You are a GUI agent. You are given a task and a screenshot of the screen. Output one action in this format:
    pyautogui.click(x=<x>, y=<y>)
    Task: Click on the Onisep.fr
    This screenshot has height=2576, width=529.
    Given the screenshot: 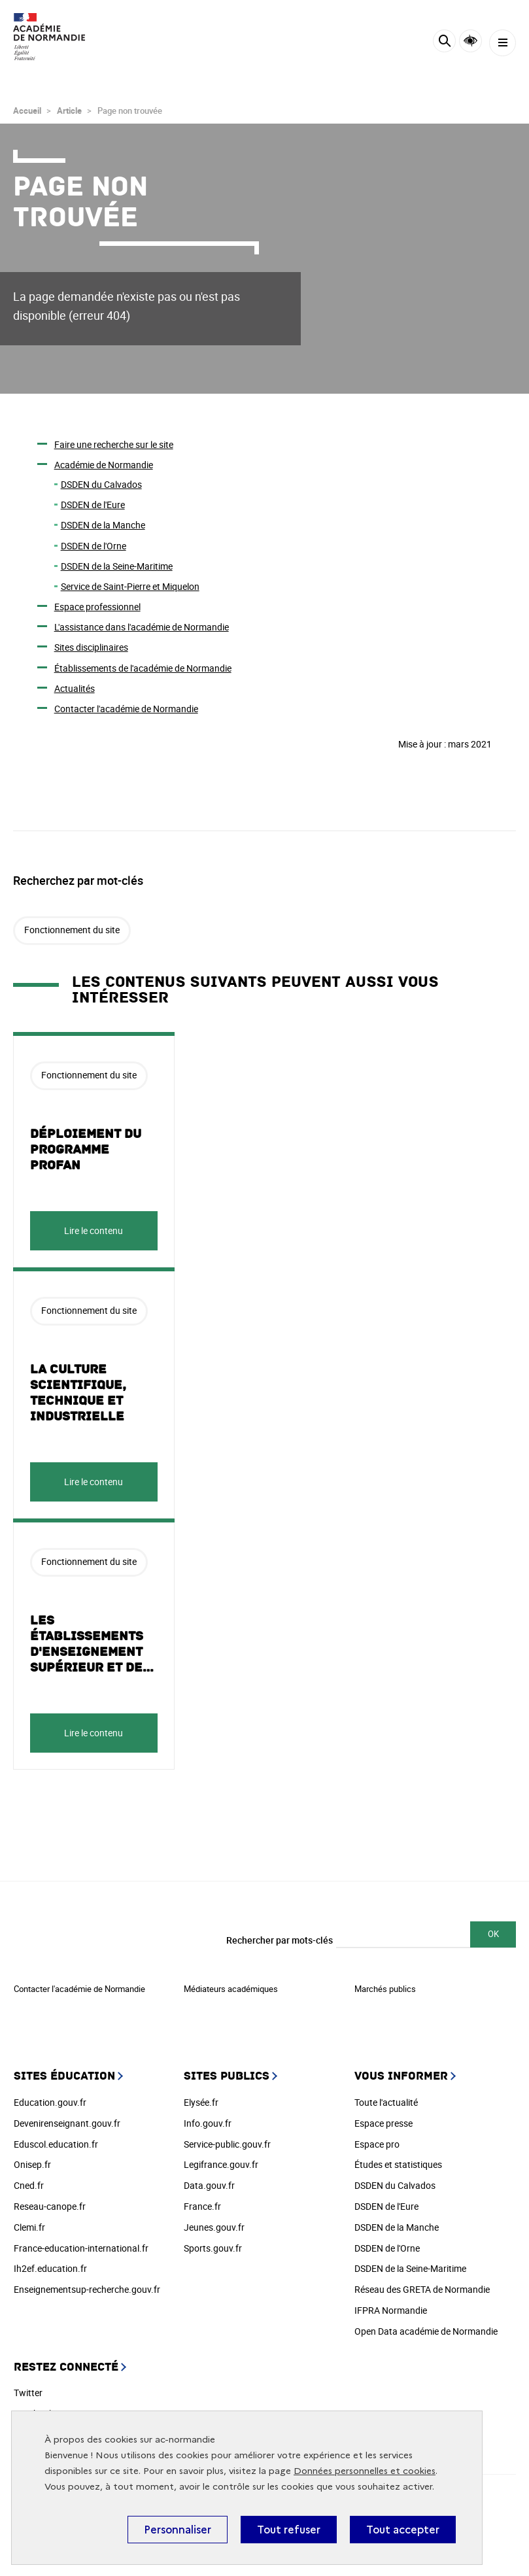 What is the action you would take?
    pyautogui.click(x=32, y=2164)
    